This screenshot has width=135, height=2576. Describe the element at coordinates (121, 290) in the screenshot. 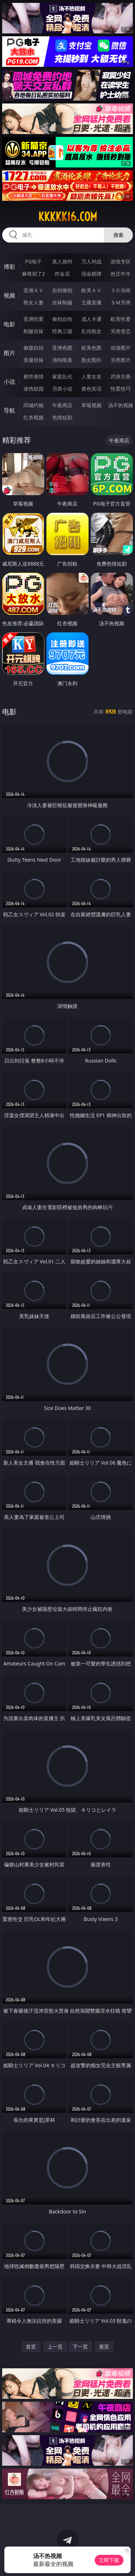

I see `３Ｄ动画` at that location.